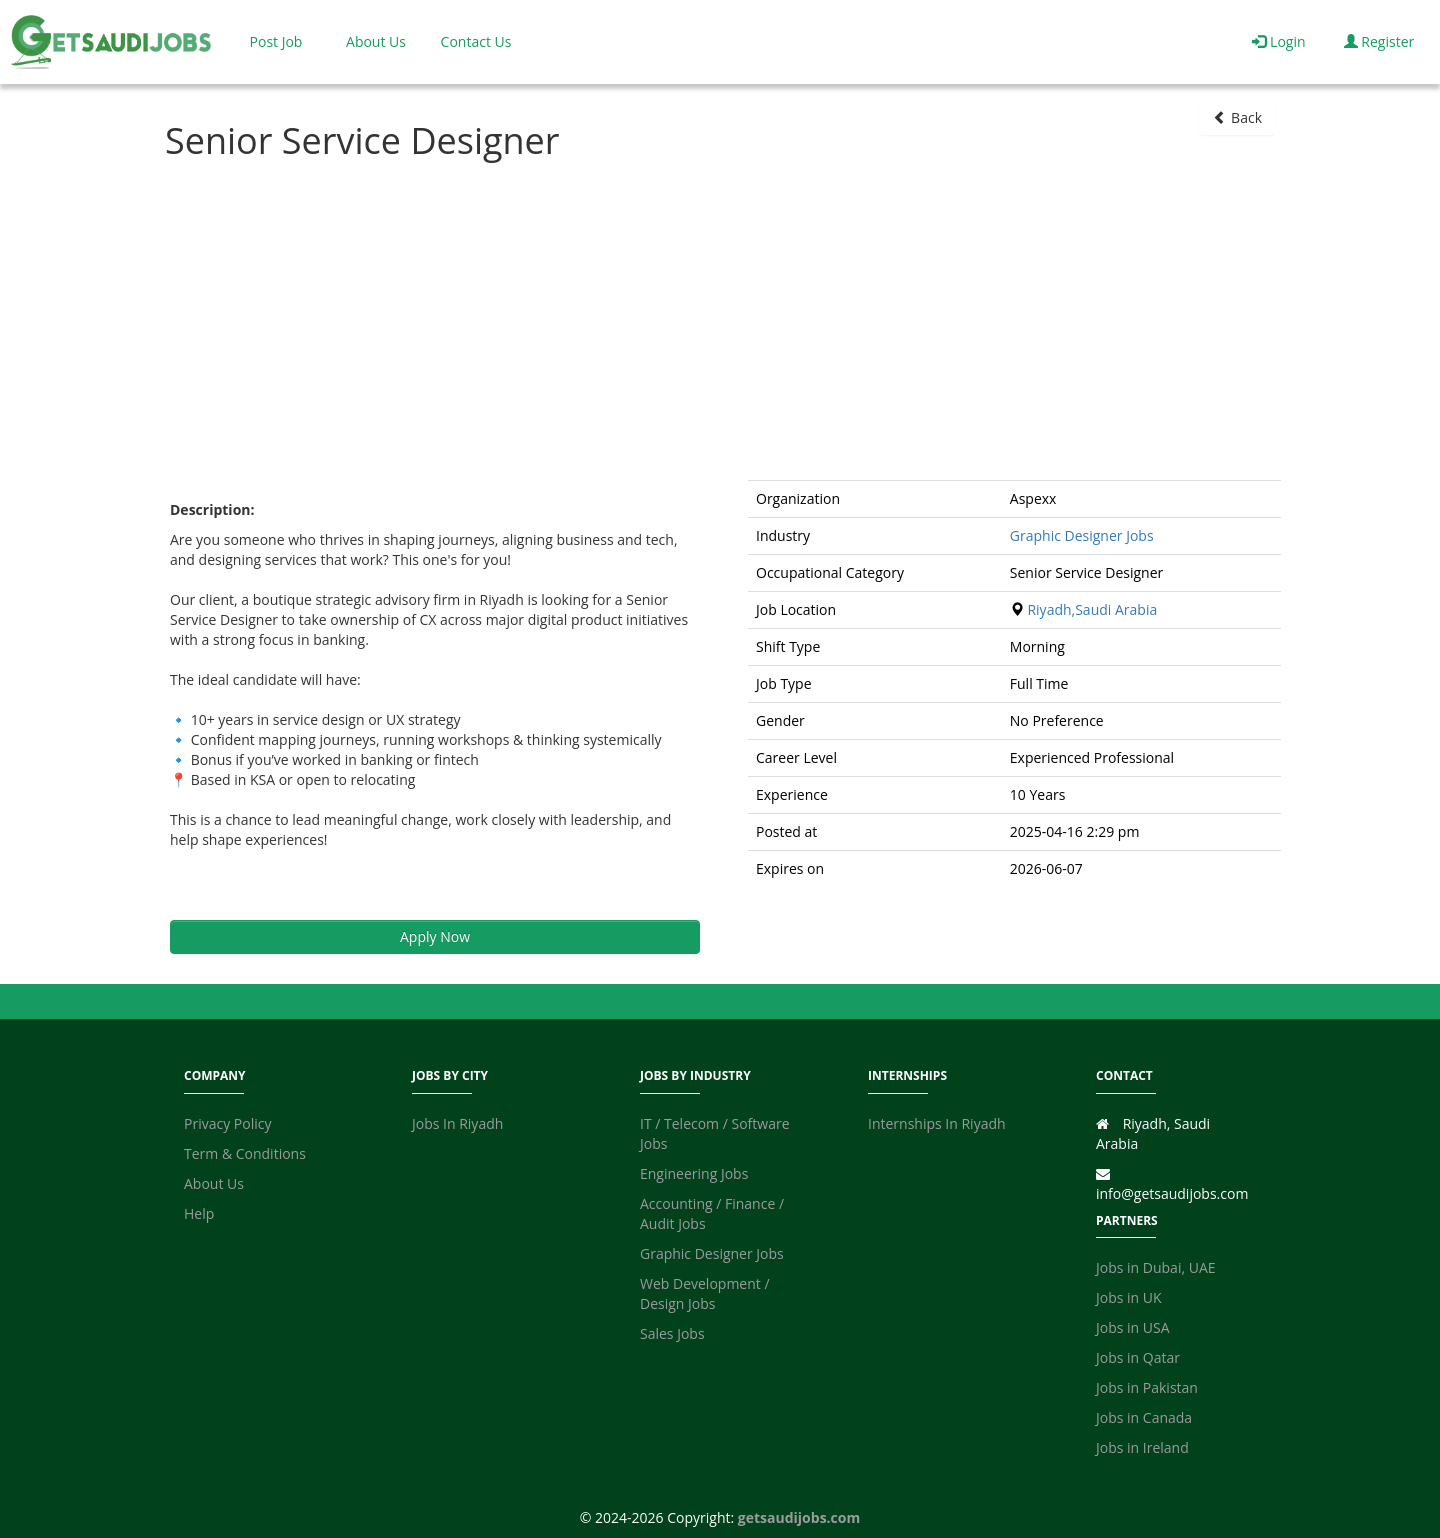 This screenshot has width=1440, height=1538. I want to click on Jobs in Pakistan, so click(1147, 1387).